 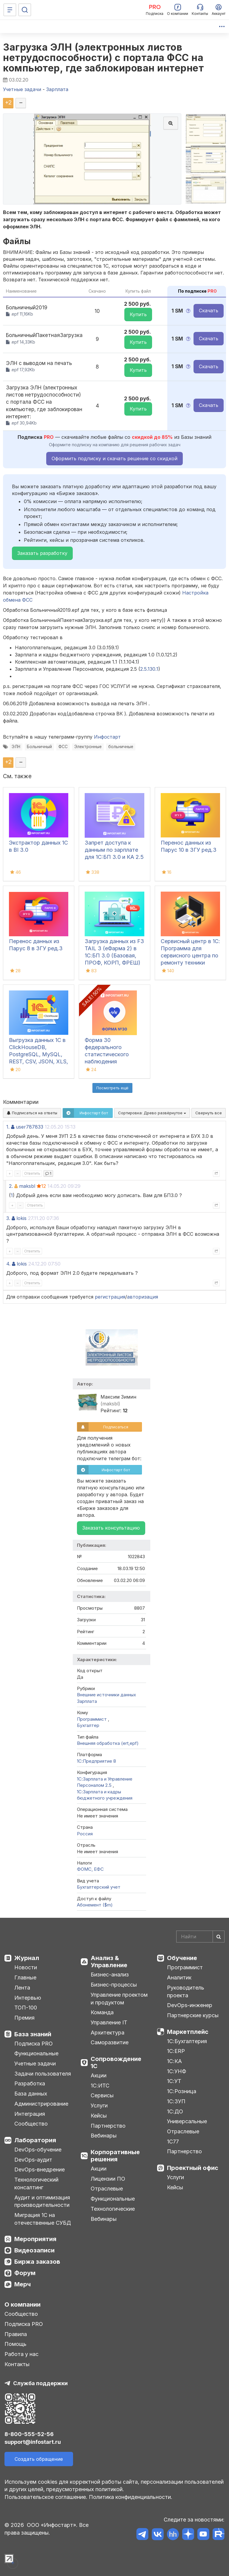 What do you see at coordinates (17, 2364) in the screenshot?
I see `Контакты` at bounding box center [17, 2364].